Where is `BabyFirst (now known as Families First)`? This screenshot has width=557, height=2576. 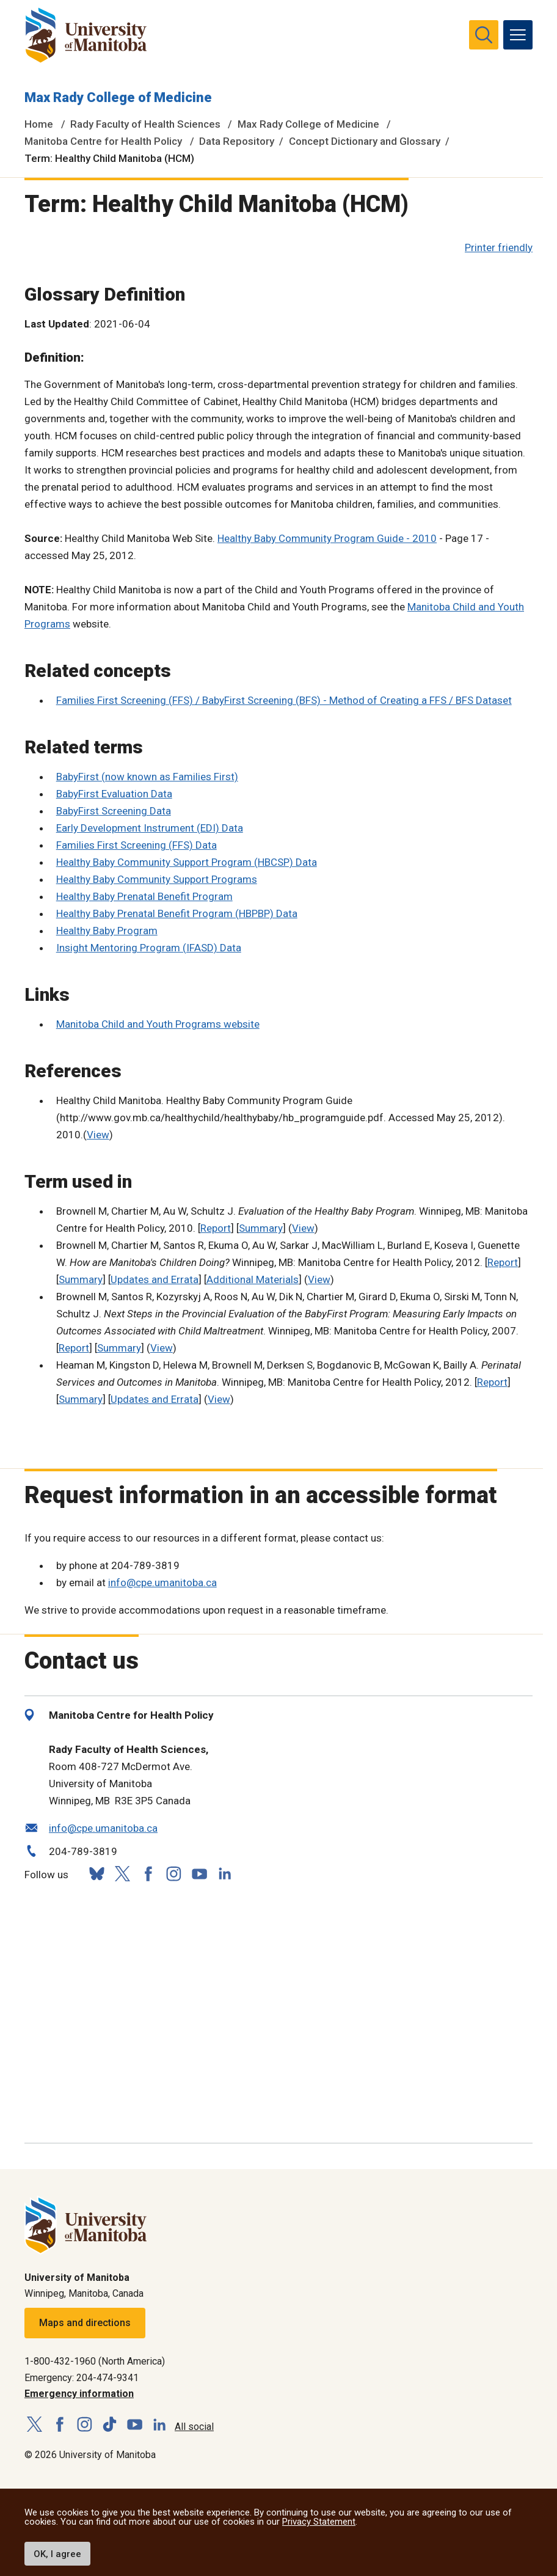
BabyFirst (now known as Families First) is located at coordinates (147, 776).